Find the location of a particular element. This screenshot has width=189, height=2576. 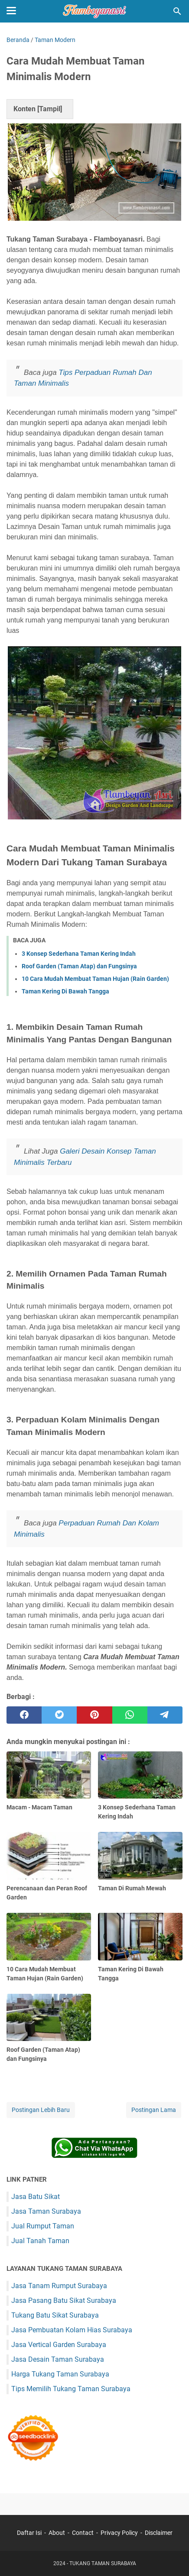

[facebook] is located at coordinates (24, 1715).